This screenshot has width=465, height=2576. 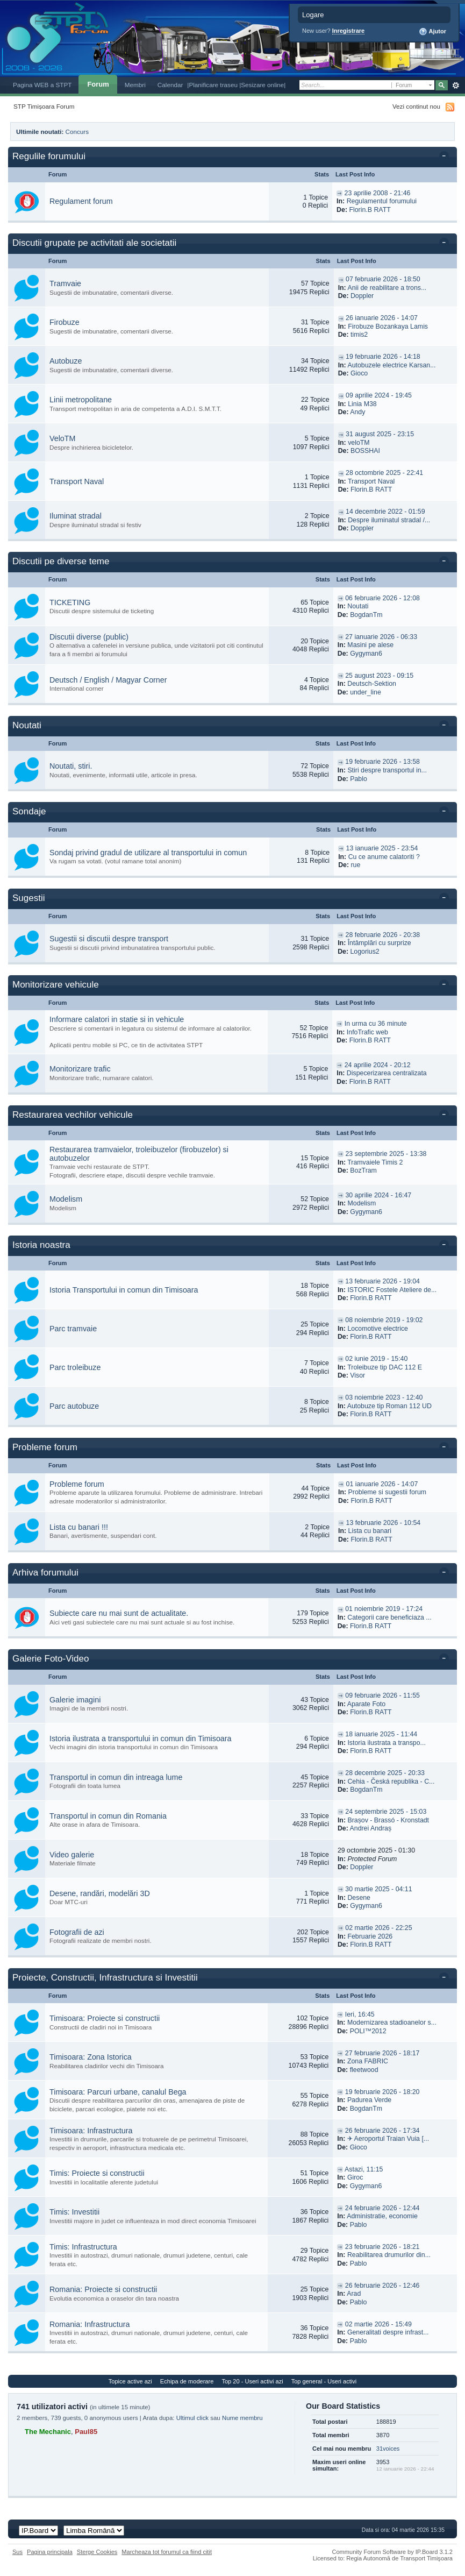 I want to click on Cu ce anume calatoriti ?, so click(x=384, y=857).